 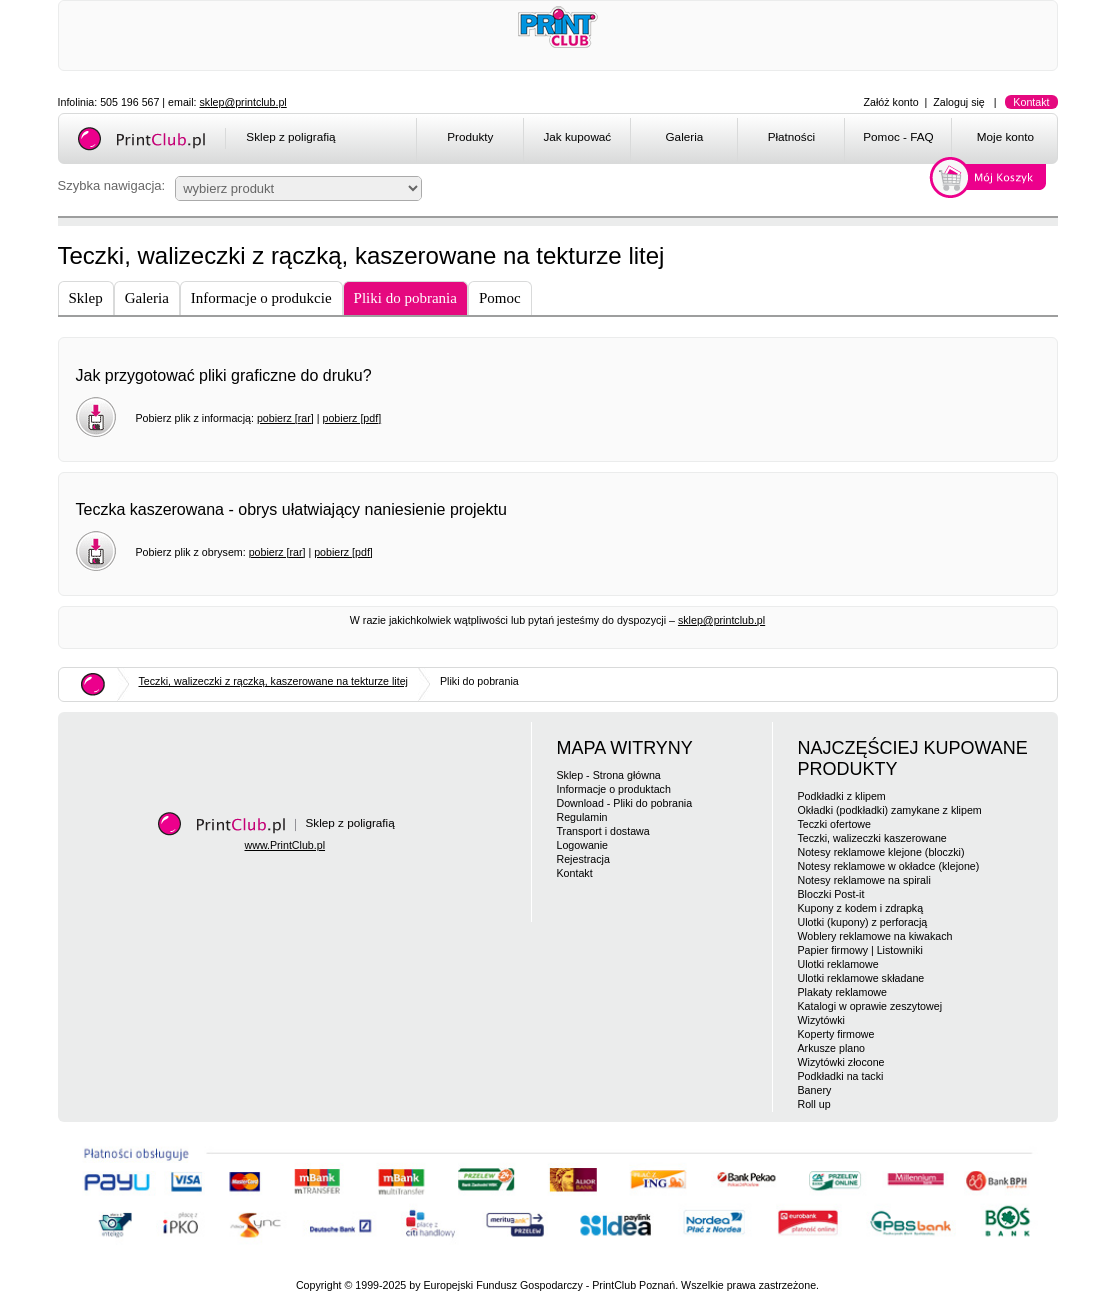 I want to click on Rejestracja, so click(x=583, y=859).